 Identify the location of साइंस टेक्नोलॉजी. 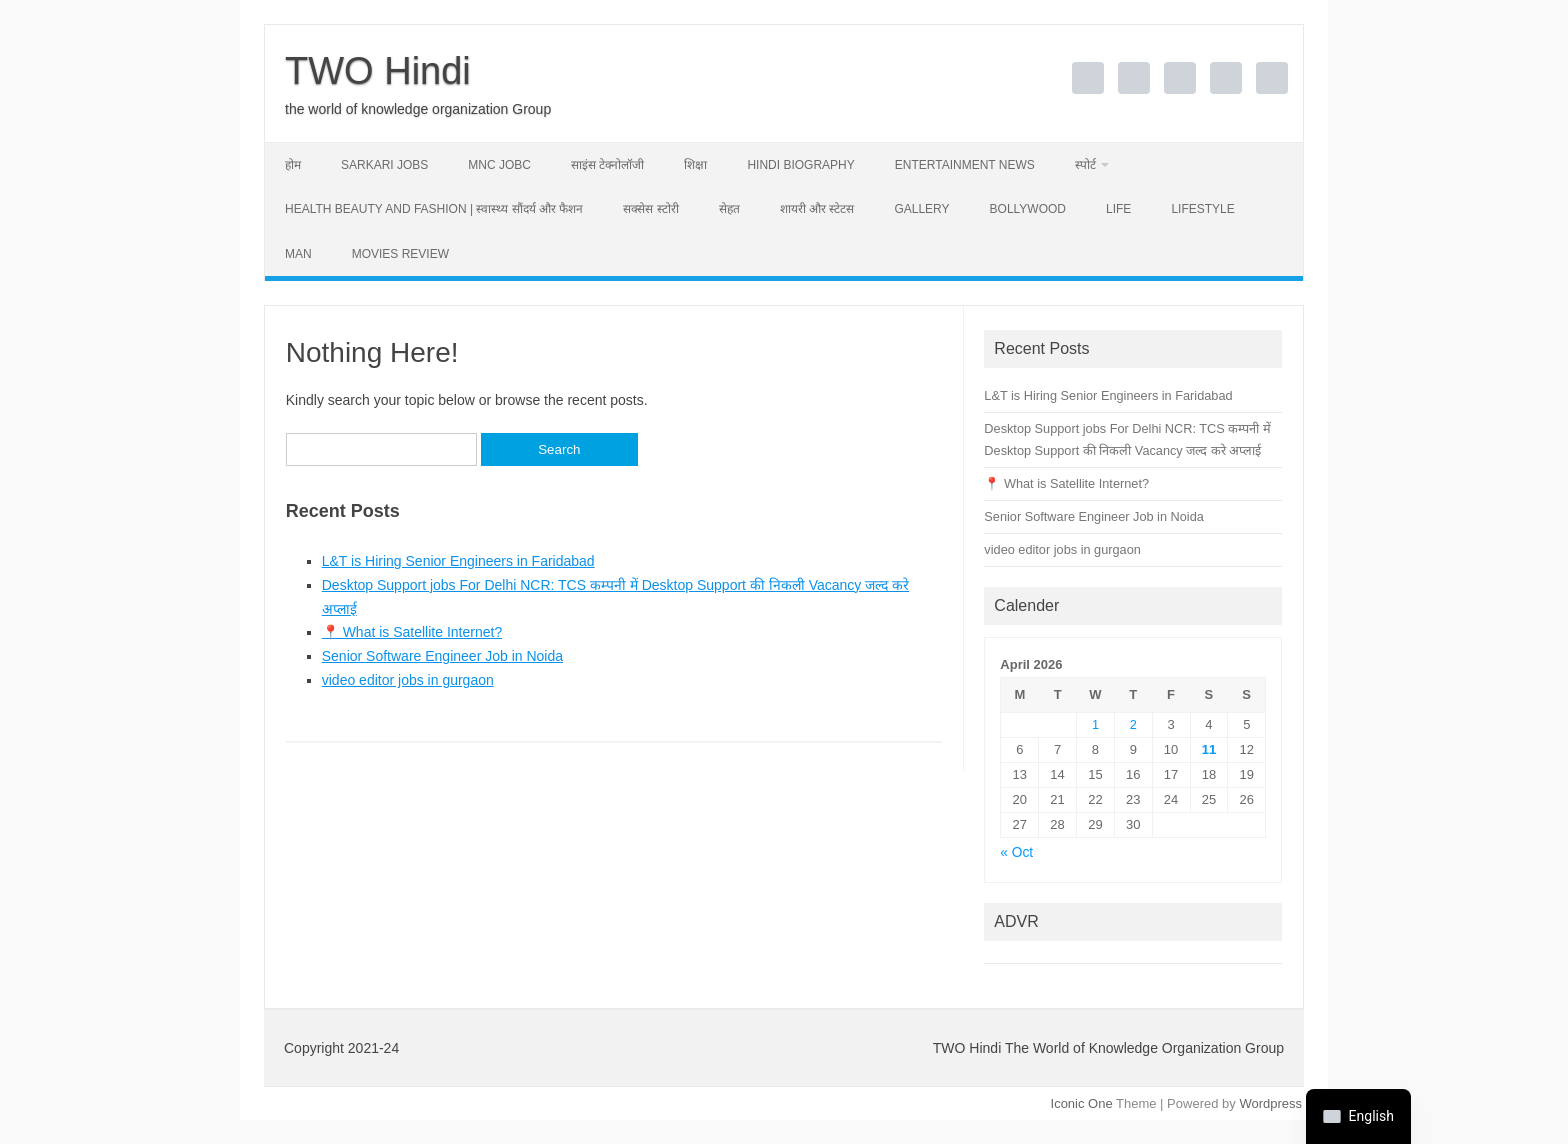
(607, 165).